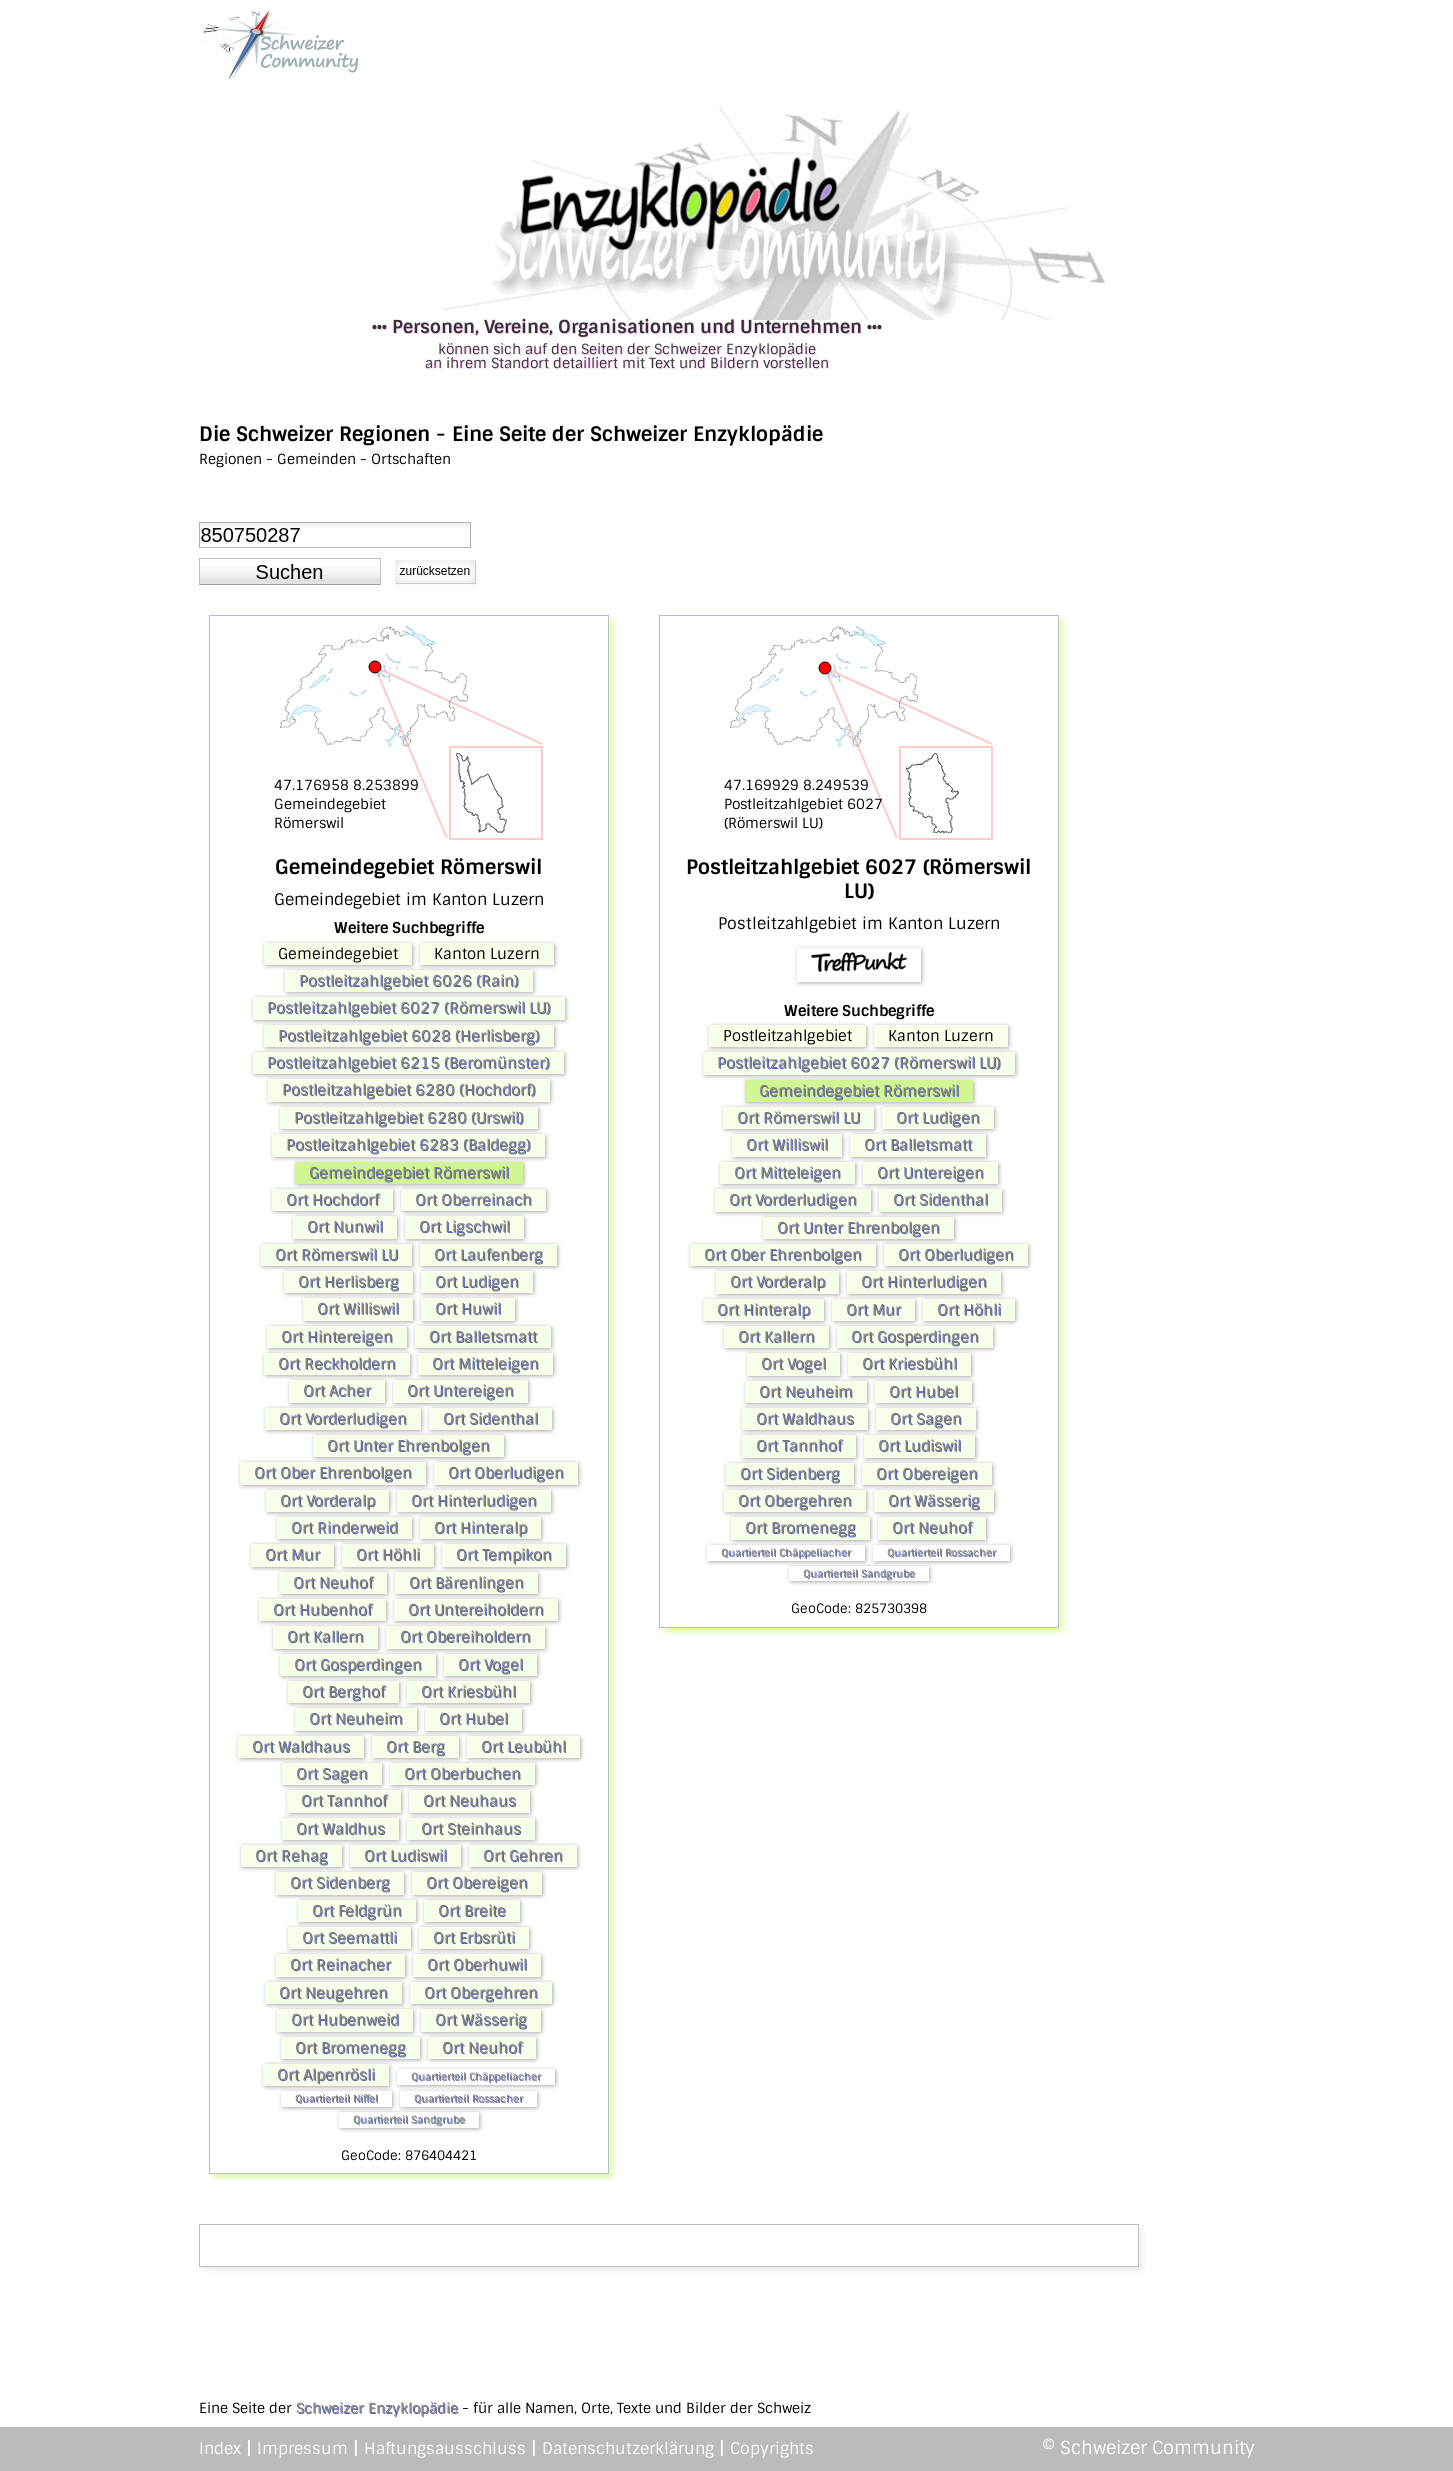 This screenshot has height=2471, width=1453. What do you see at coordinates (343, 1692) in the screenshot?
I see `Ort Berghof` at bounding box center [343, 1692].